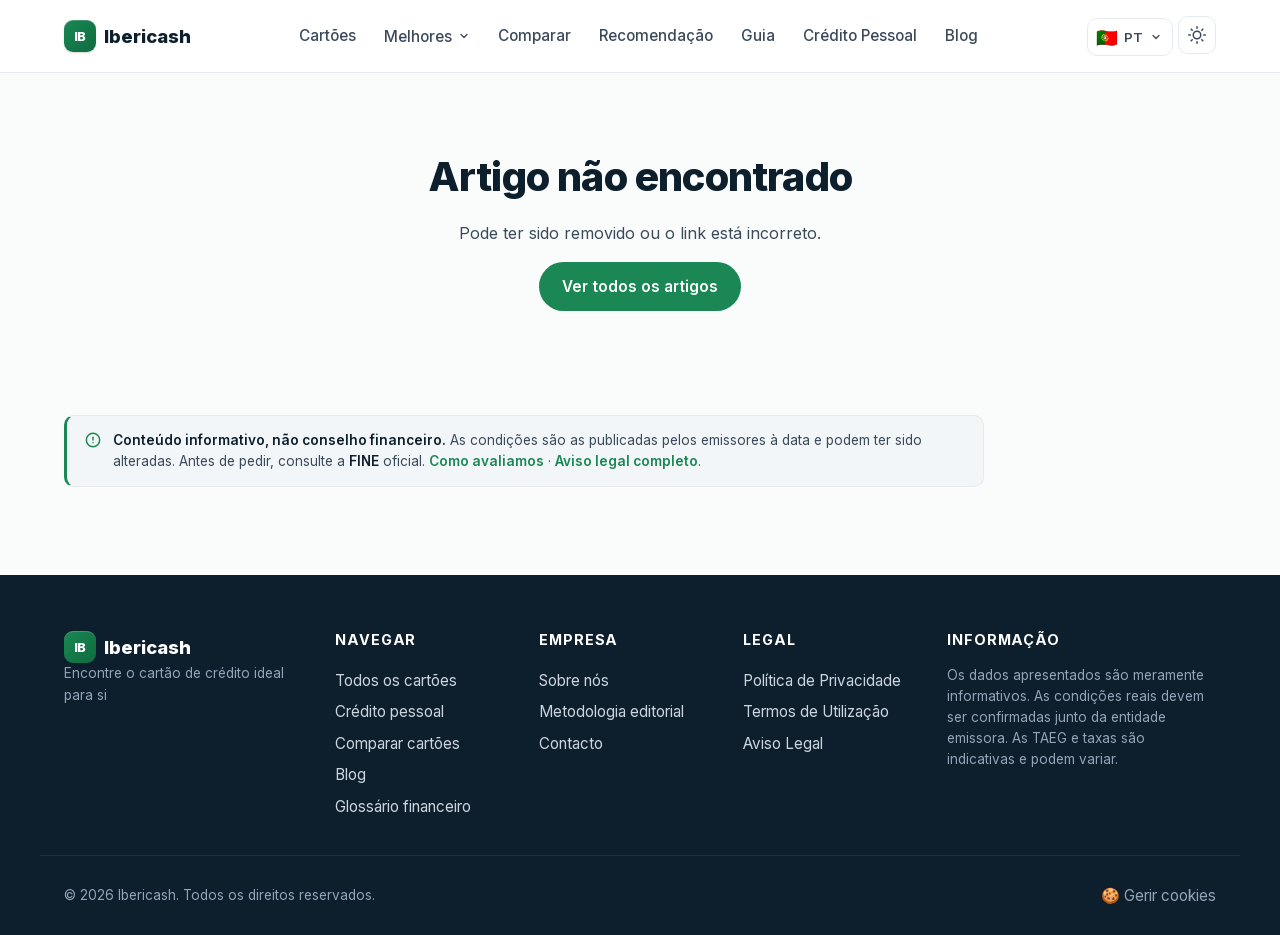 Image resolution: width=1280 pixels, height=935 pixels. I want to click on 🍪 Gerir cookies, so click(1158, 895).